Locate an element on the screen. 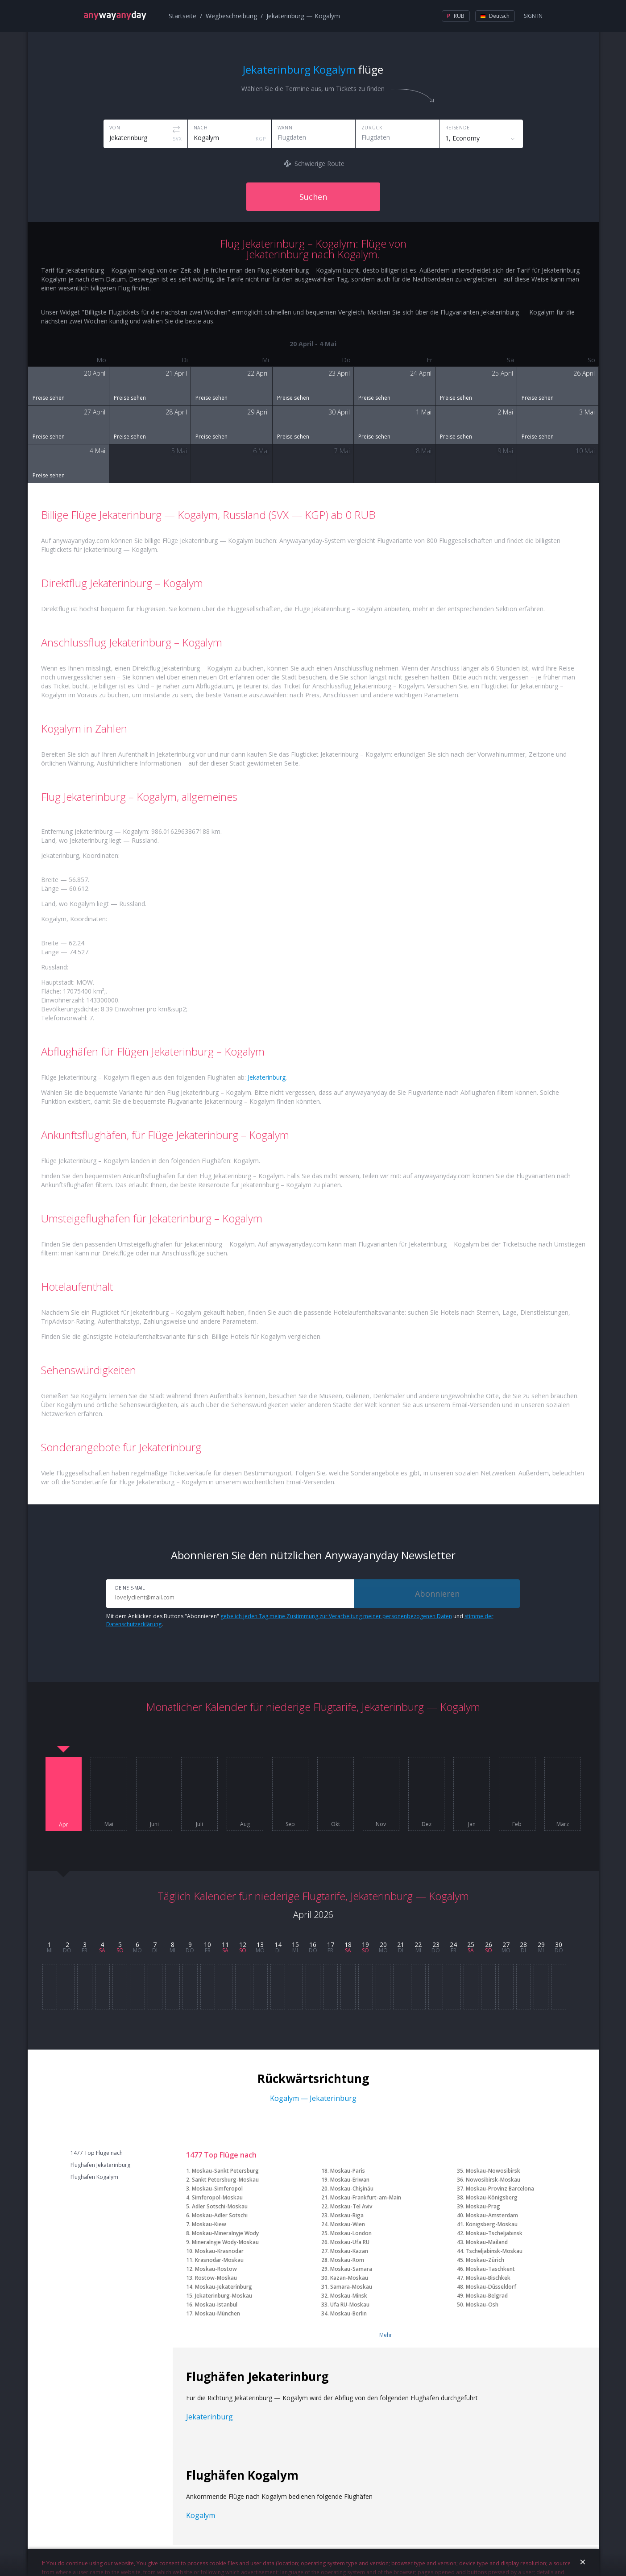  Moskau-Adler Sotschi is located at coordinates (220, 2215).